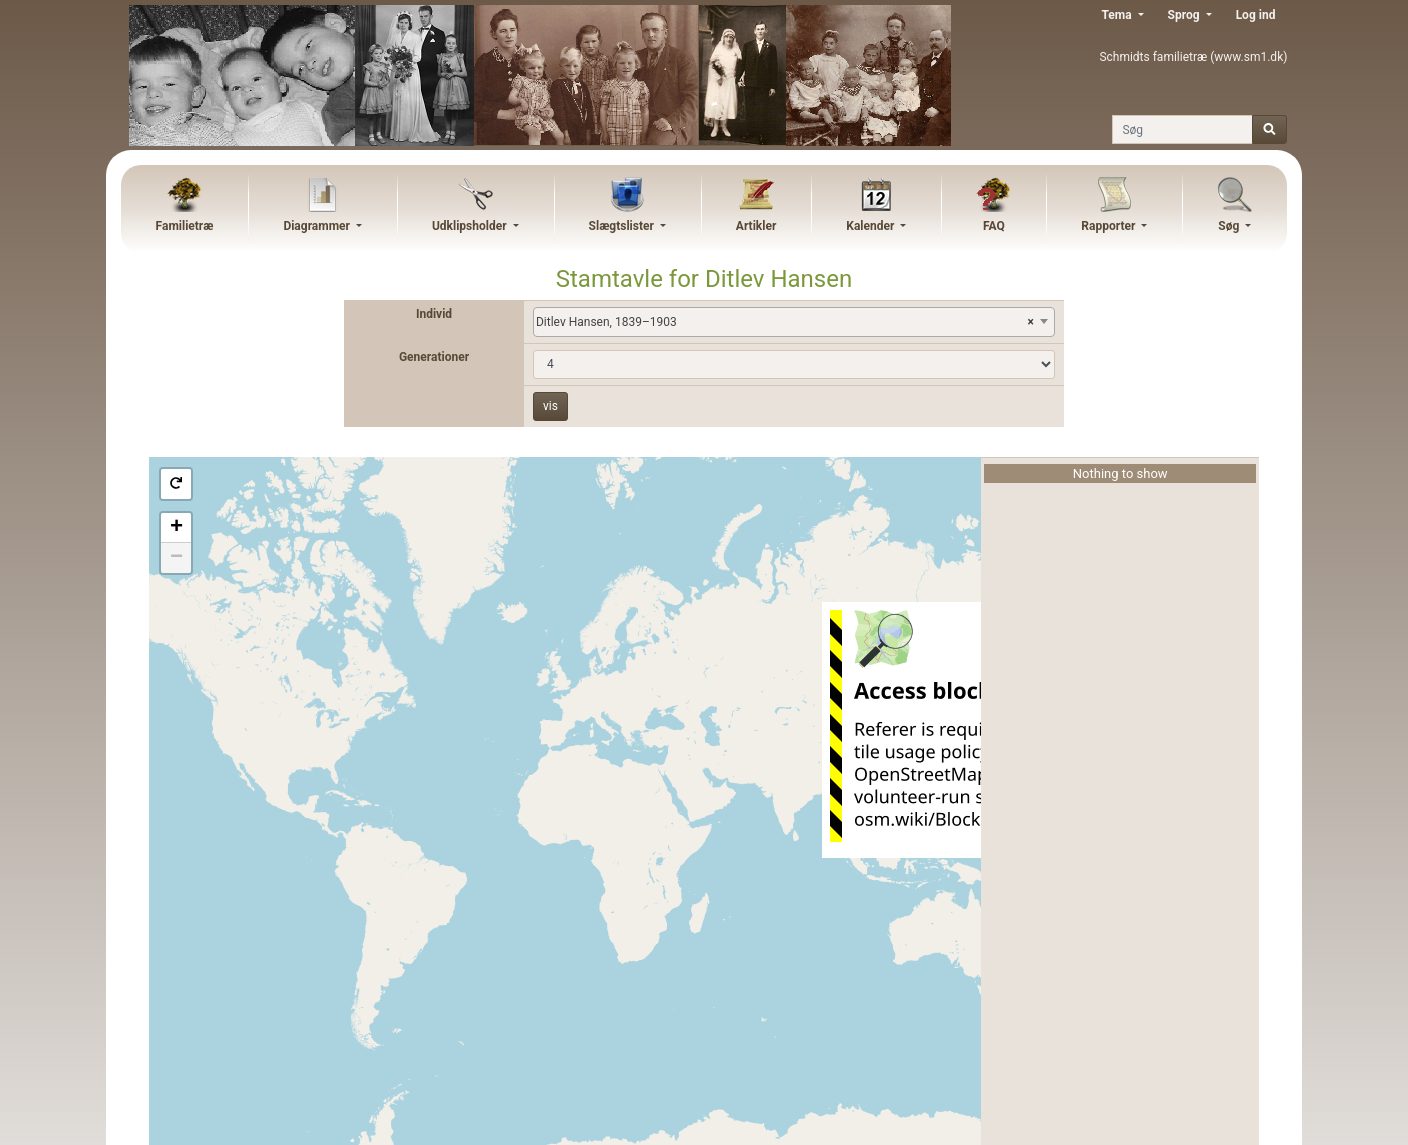 The image size is (1408, 1145). Describe the element at coordinates (785, 322) in the screenshot. I see `Ditlev Hansen, 1839–1903 [textbox]` at that location.